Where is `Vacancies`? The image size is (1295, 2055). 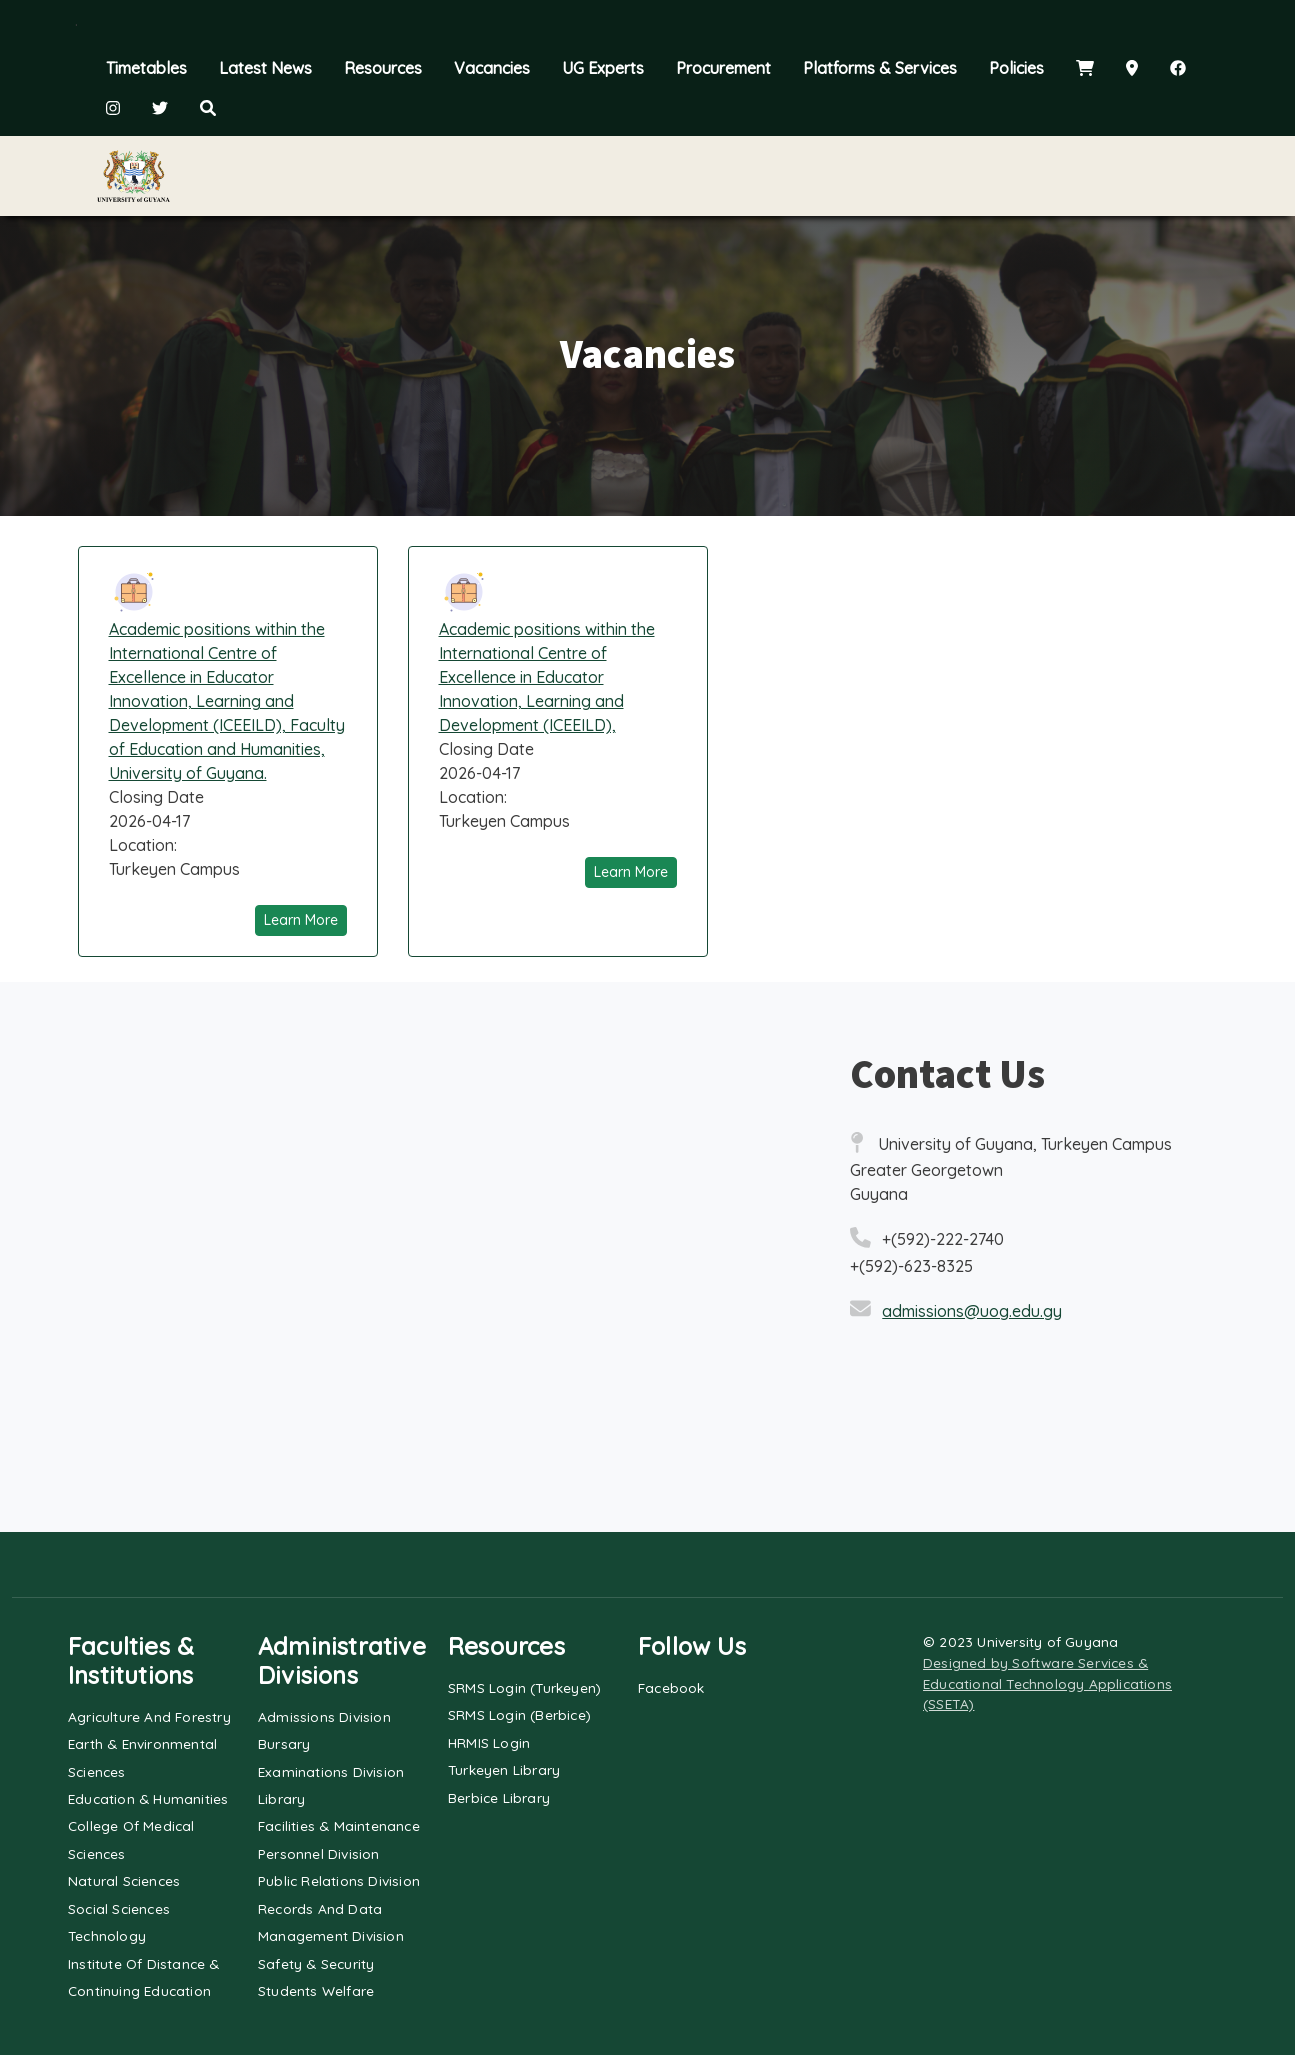 Vacancies is located at coordinates (492, 68).